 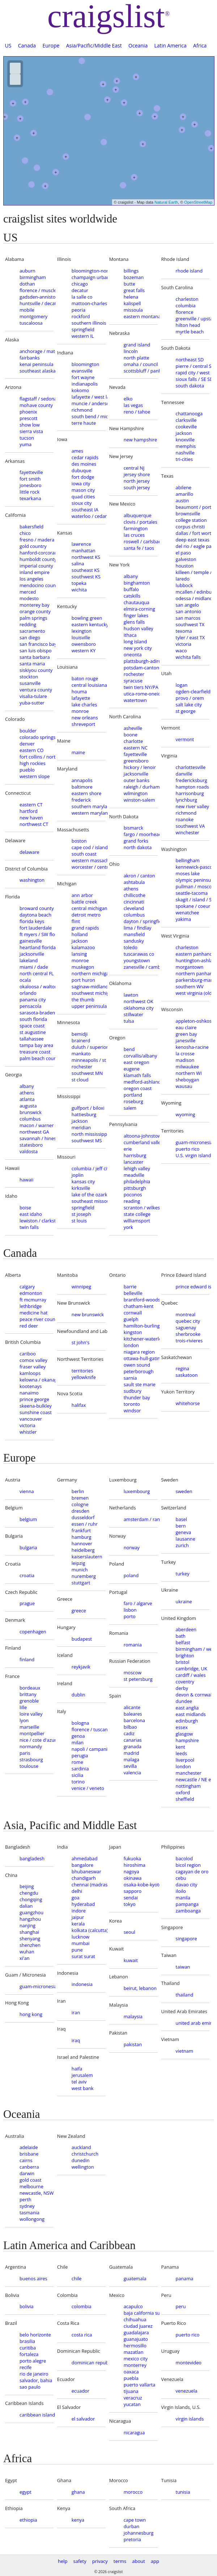 I want to click on southwest MN, so click(x=87, y=1073).